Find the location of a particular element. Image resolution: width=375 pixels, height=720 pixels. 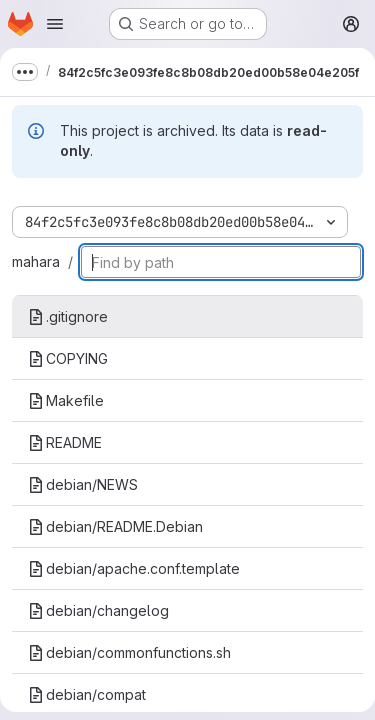

debian/NEWS is located at coordinates (83, 484).